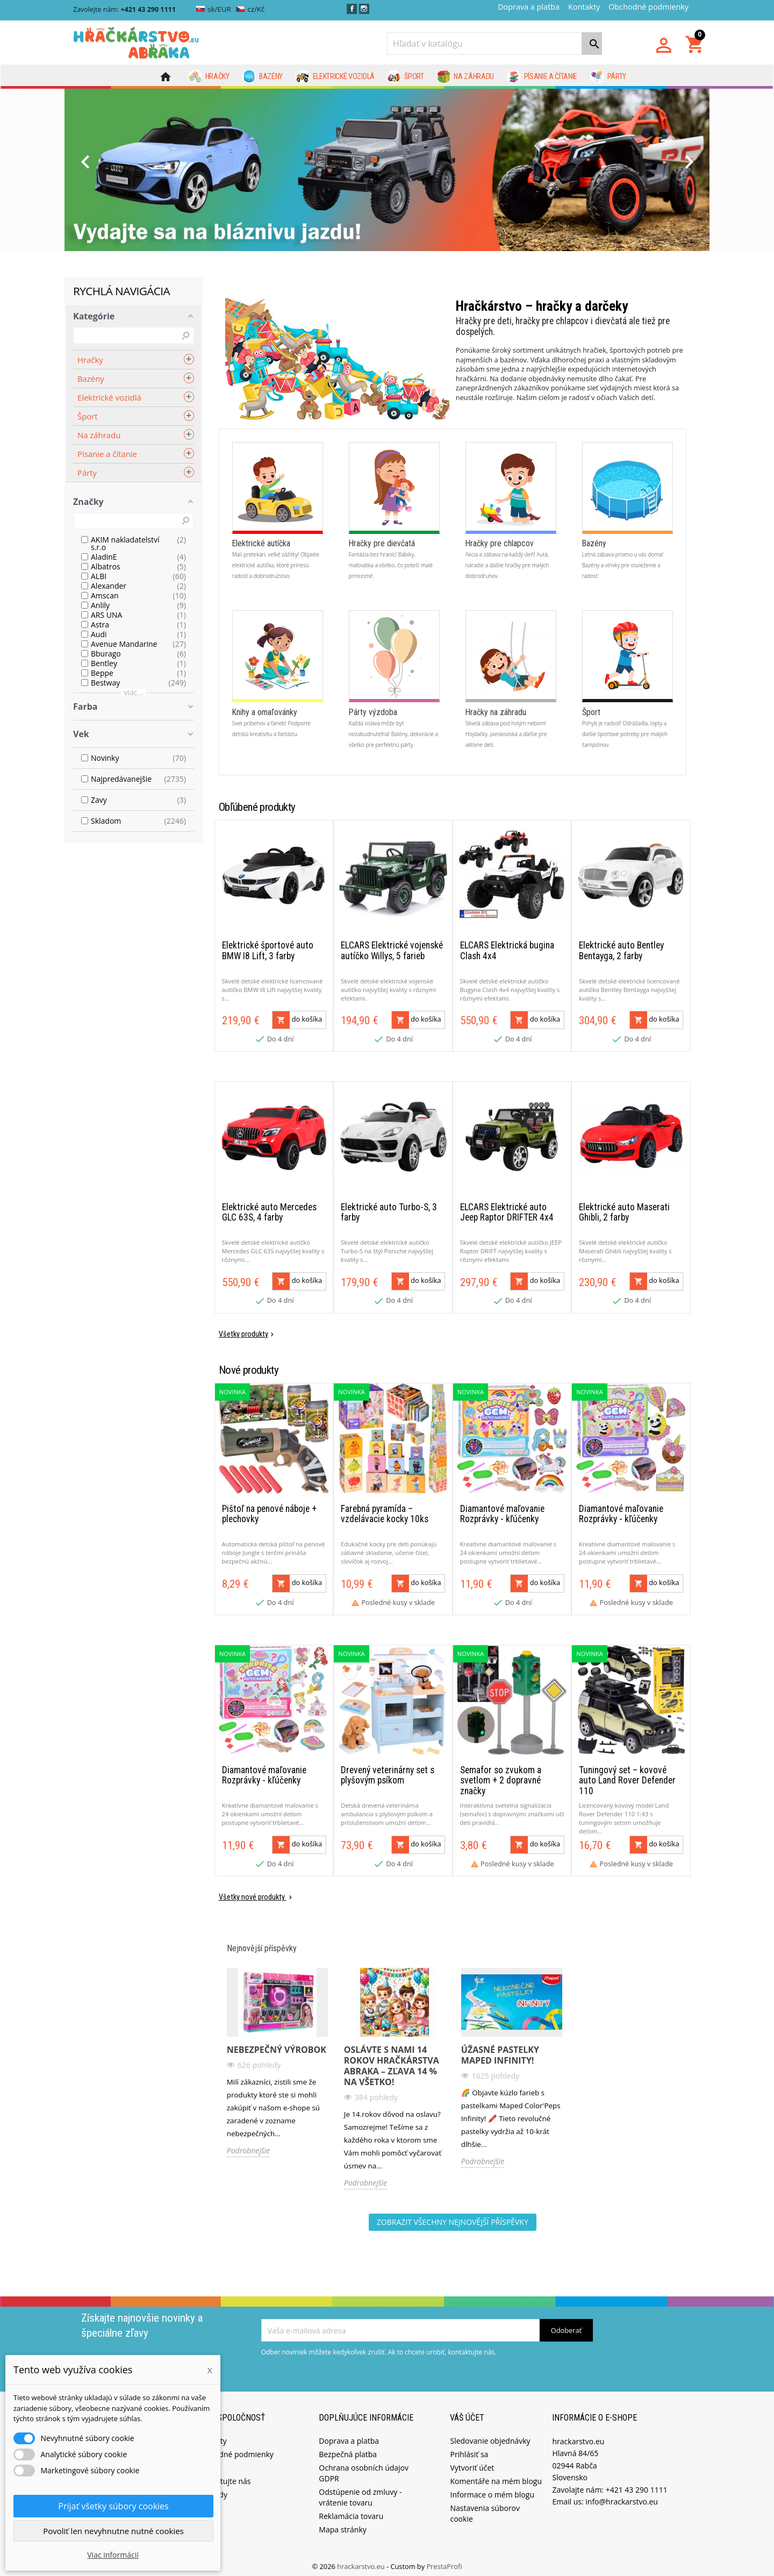 The image size is (774, 2576). I want to click on Všetky produkty, so click(247, 1344).